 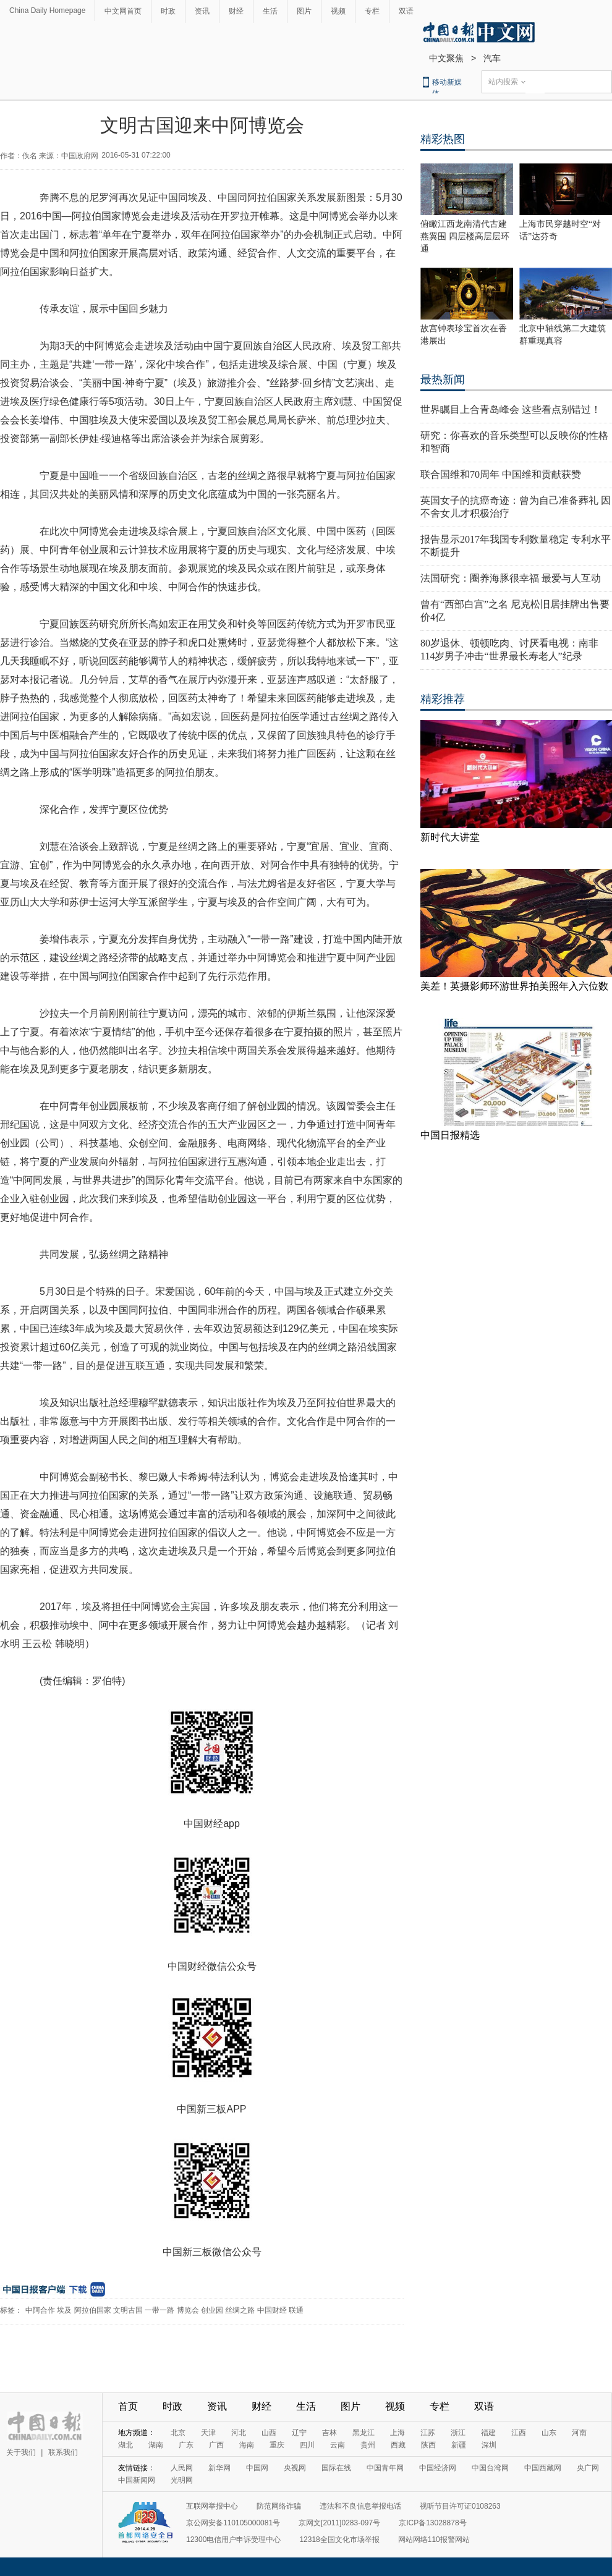 What do you see at coordinates (307, 2445) in the screenshot?
I see `四川` at bounding box center [307, 2445].